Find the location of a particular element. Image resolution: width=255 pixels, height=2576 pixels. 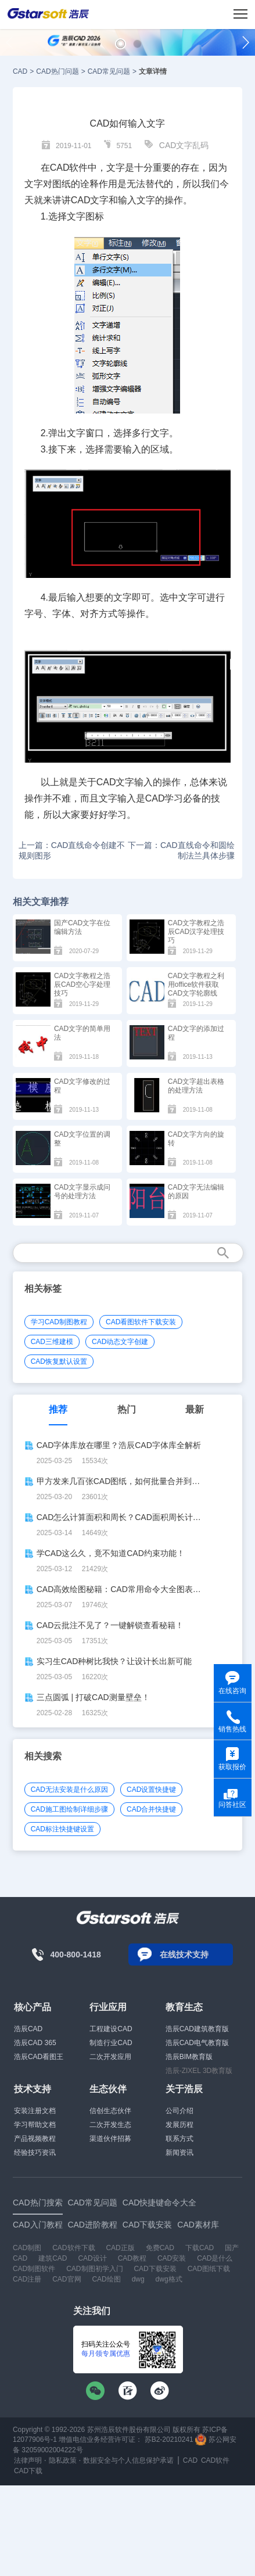

dwg is located at coordinates (138, 2279).